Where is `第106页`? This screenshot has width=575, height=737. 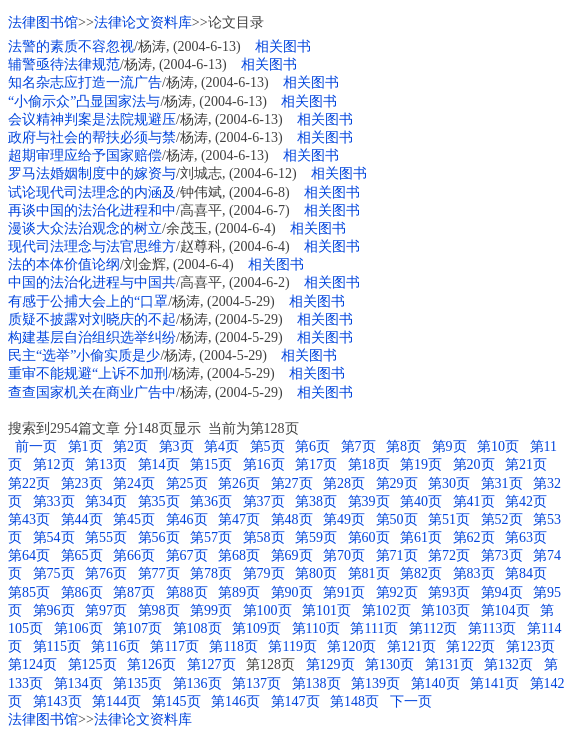
第106页 is located at coordinates (78, 628).